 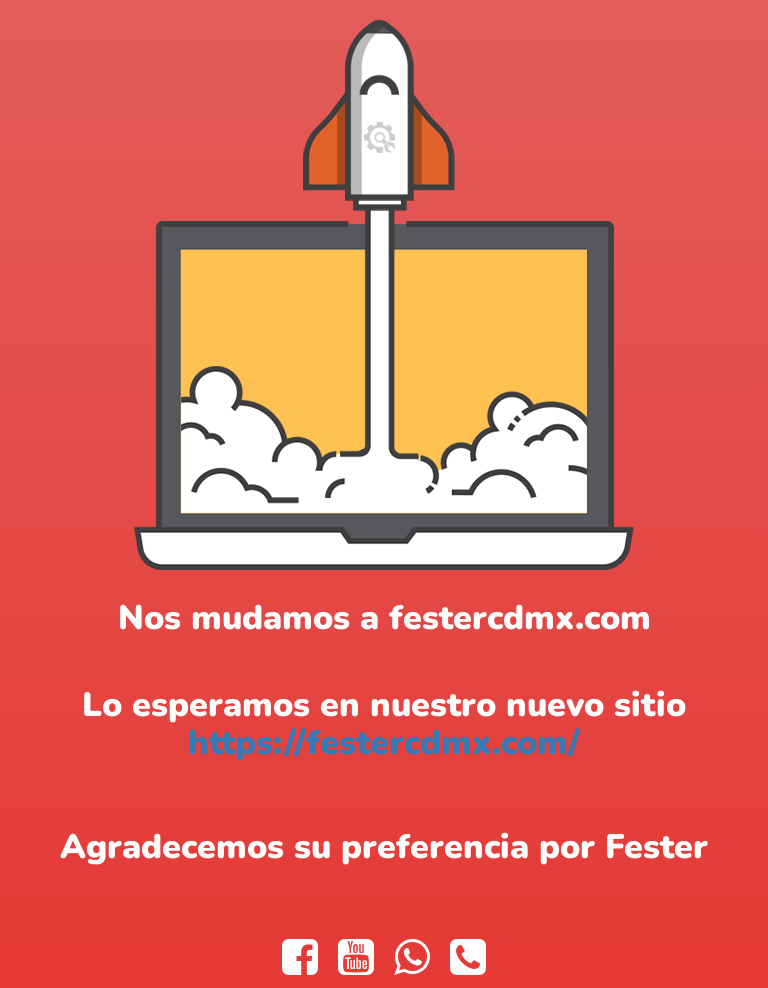 I want to click on https://festercdmx.com/, so click(x=384, y=743).